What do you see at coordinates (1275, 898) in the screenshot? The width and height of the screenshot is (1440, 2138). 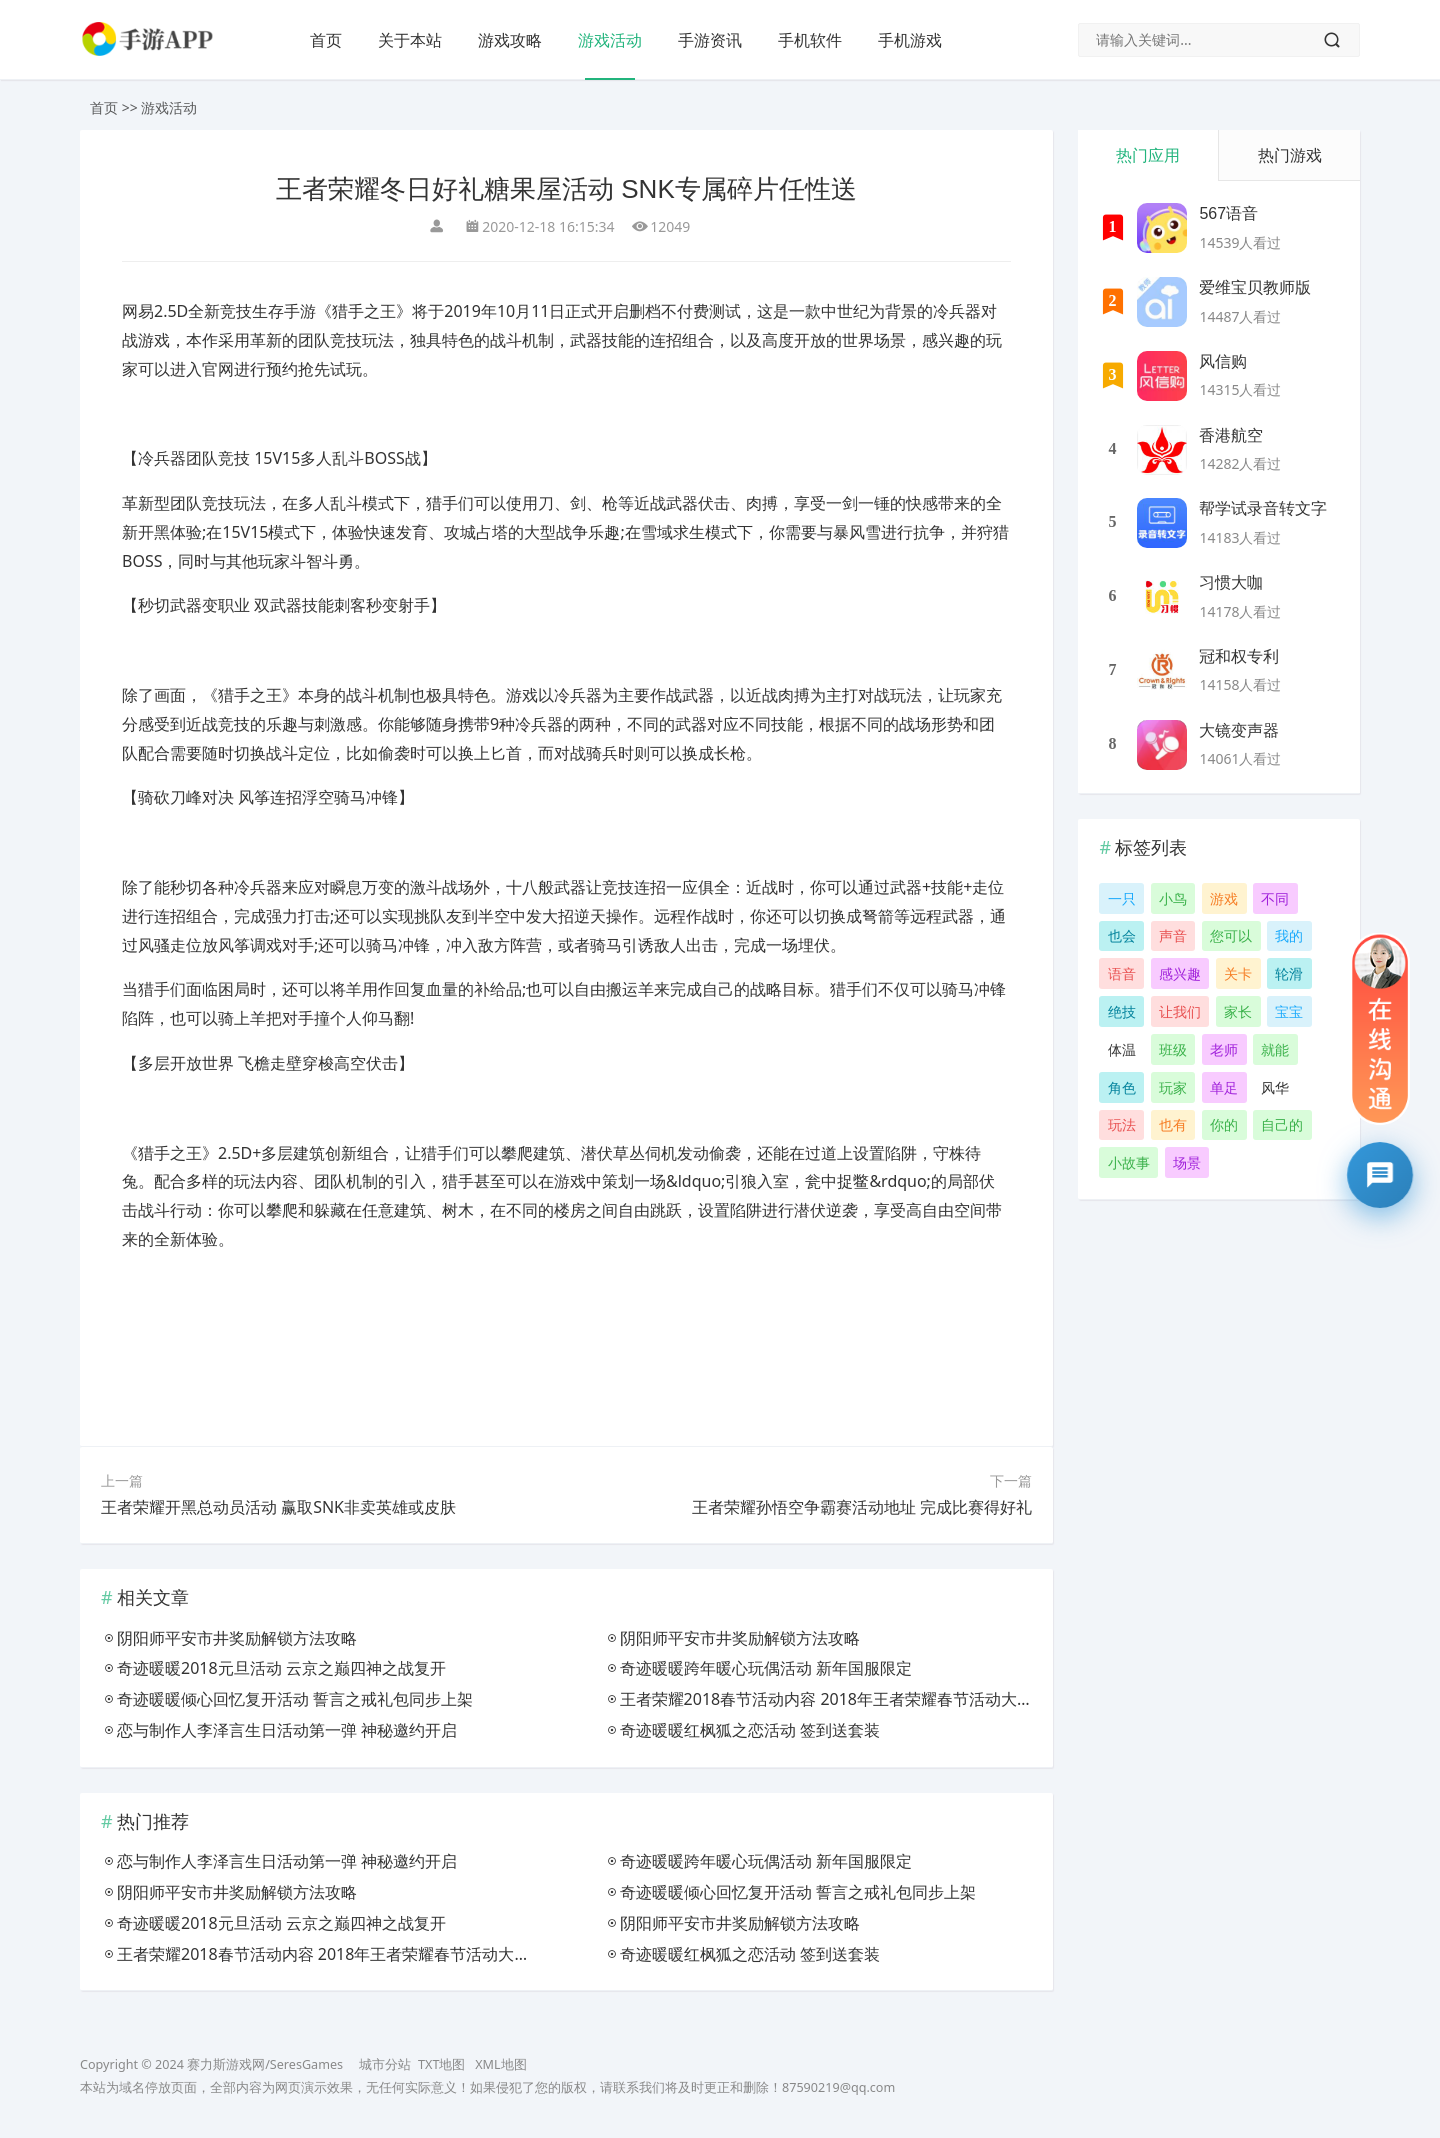 I see `不同` at bounding box center [1275, 898].